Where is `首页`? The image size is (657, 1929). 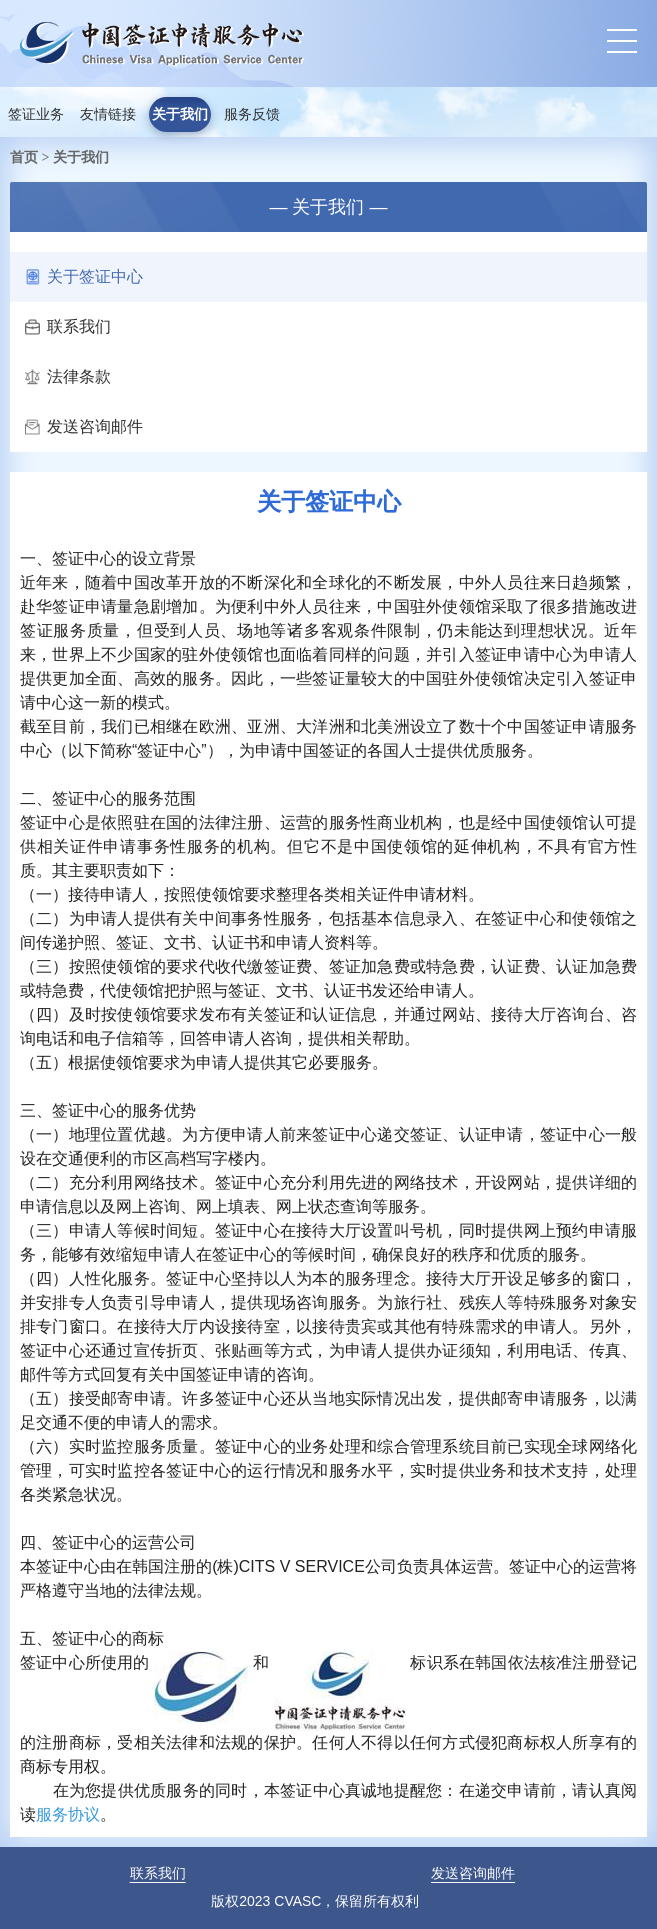
首页 is located at coordinates (24, 157).